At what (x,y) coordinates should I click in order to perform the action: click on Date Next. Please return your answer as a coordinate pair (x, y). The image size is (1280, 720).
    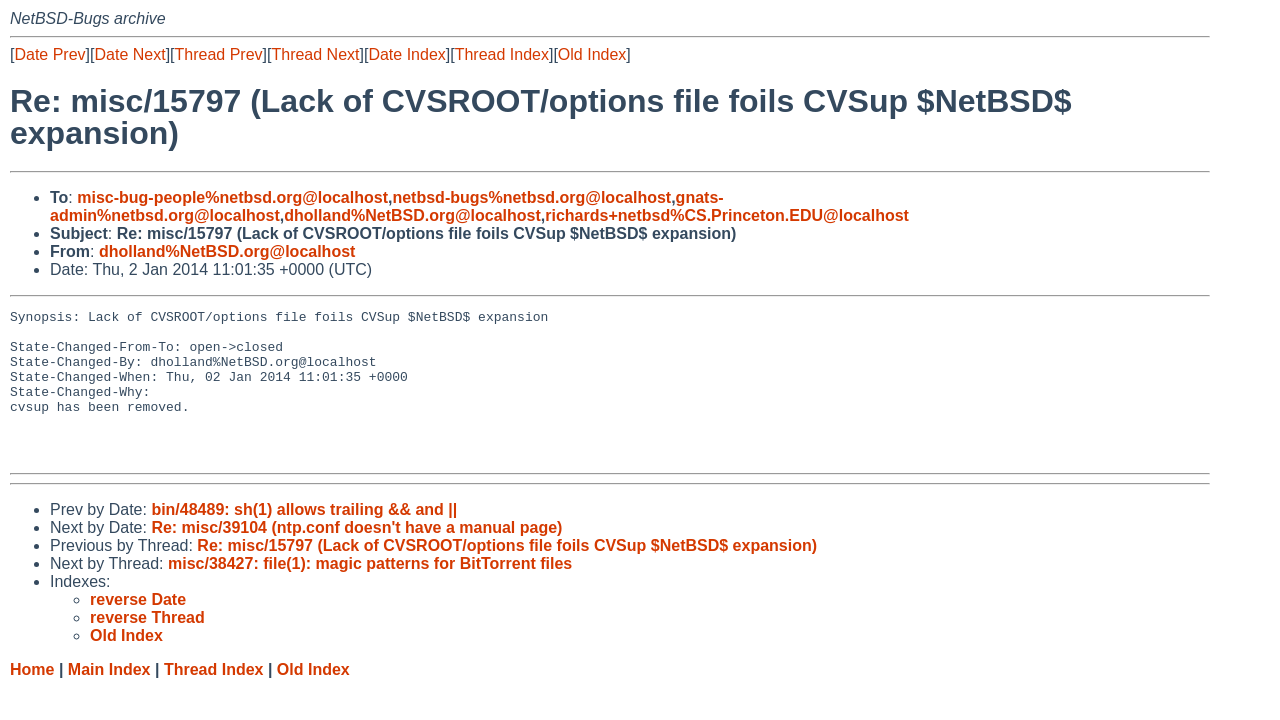
    Looking at the image, I should click on (129, 54).